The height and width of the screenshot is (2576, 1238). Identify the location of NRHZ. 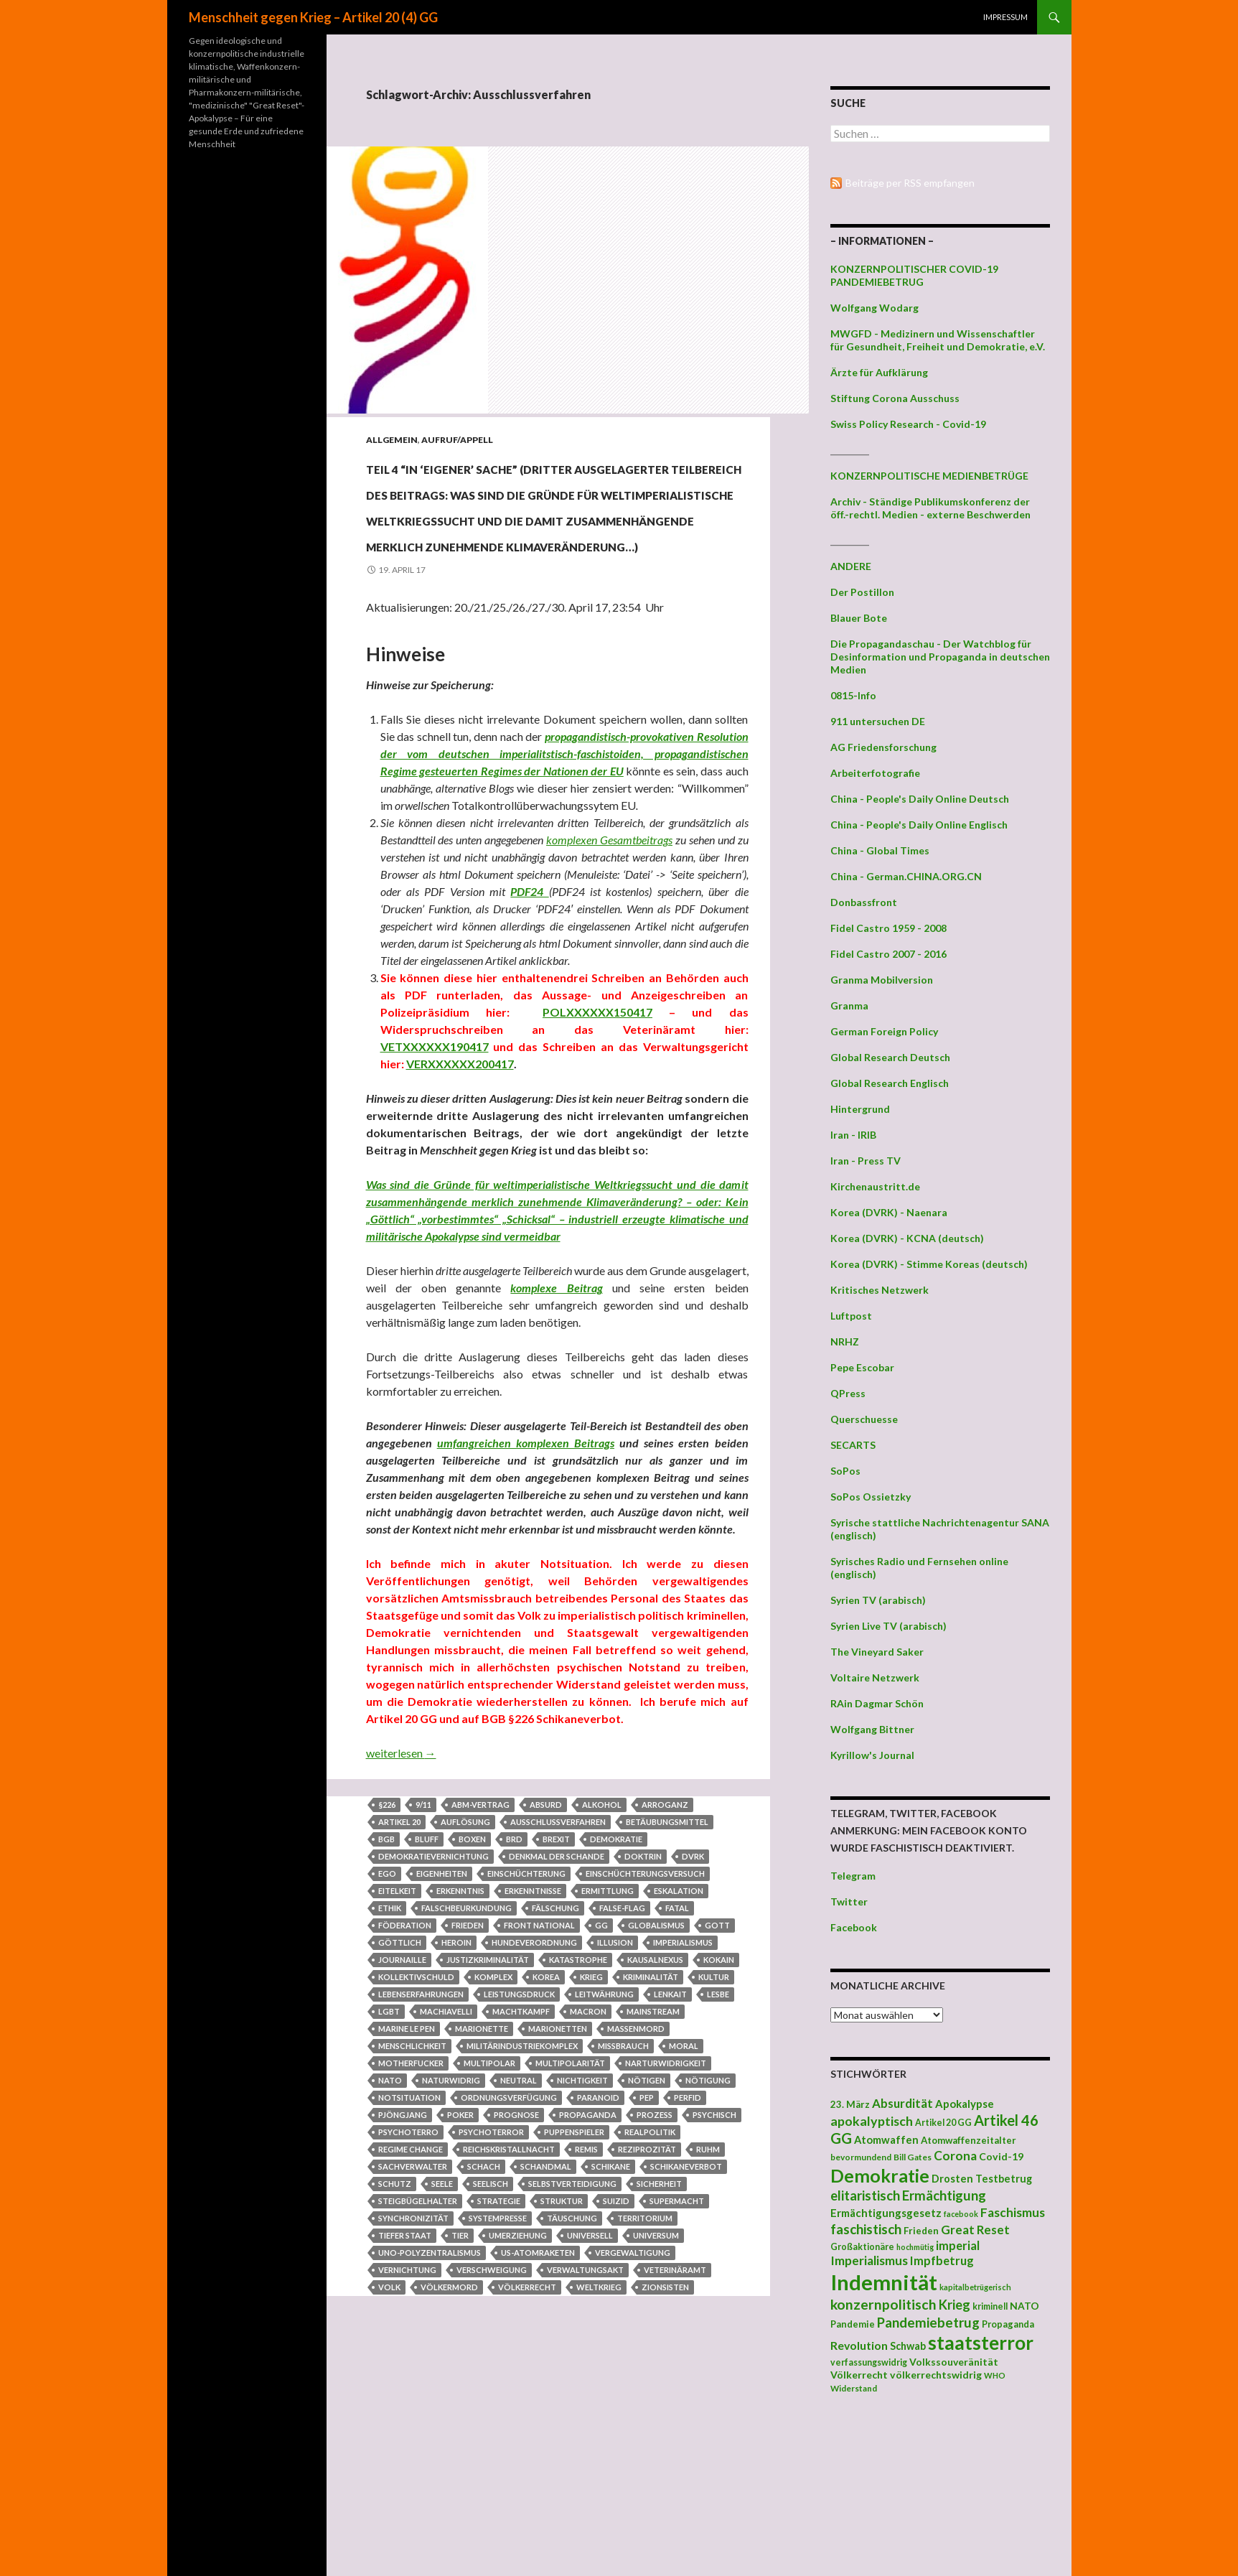
(844, 1341).